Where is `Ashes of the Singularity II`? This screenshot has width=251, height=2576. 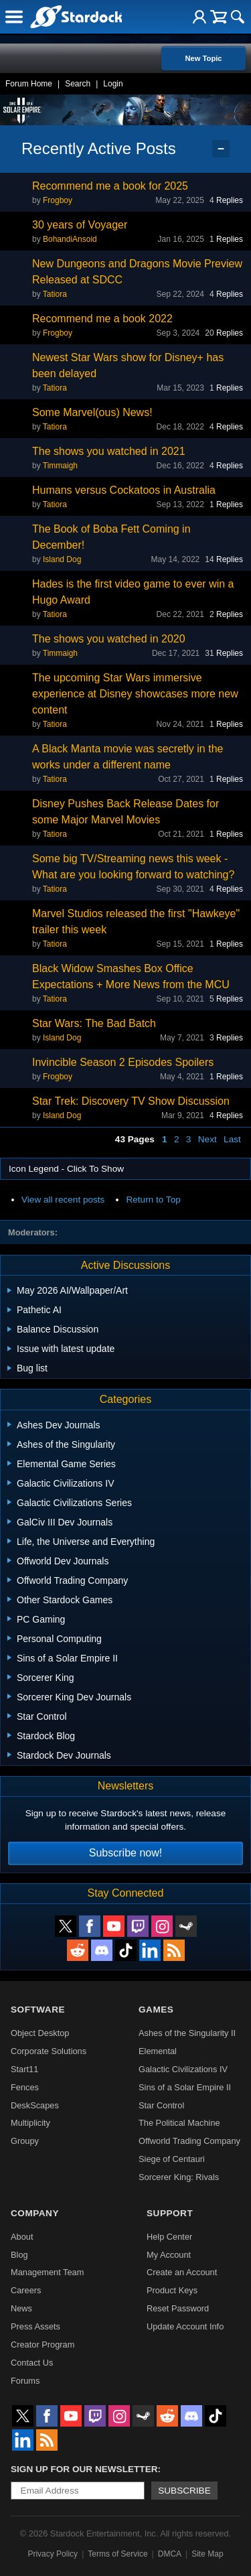
Ashes of the Singularity II is located at coordinates (187, 2033).